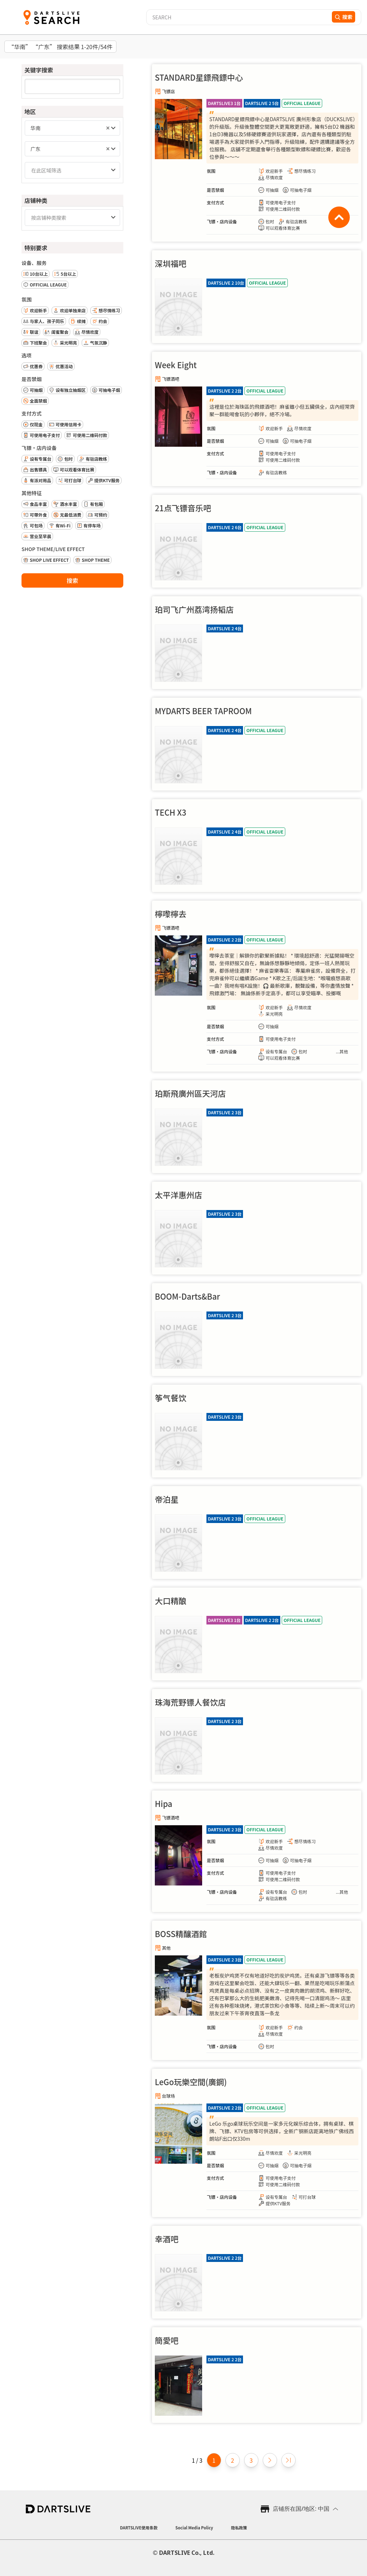 This screenshot has width=367, height=2576. I want to click on Social Media Policy, so click(194, 2527).